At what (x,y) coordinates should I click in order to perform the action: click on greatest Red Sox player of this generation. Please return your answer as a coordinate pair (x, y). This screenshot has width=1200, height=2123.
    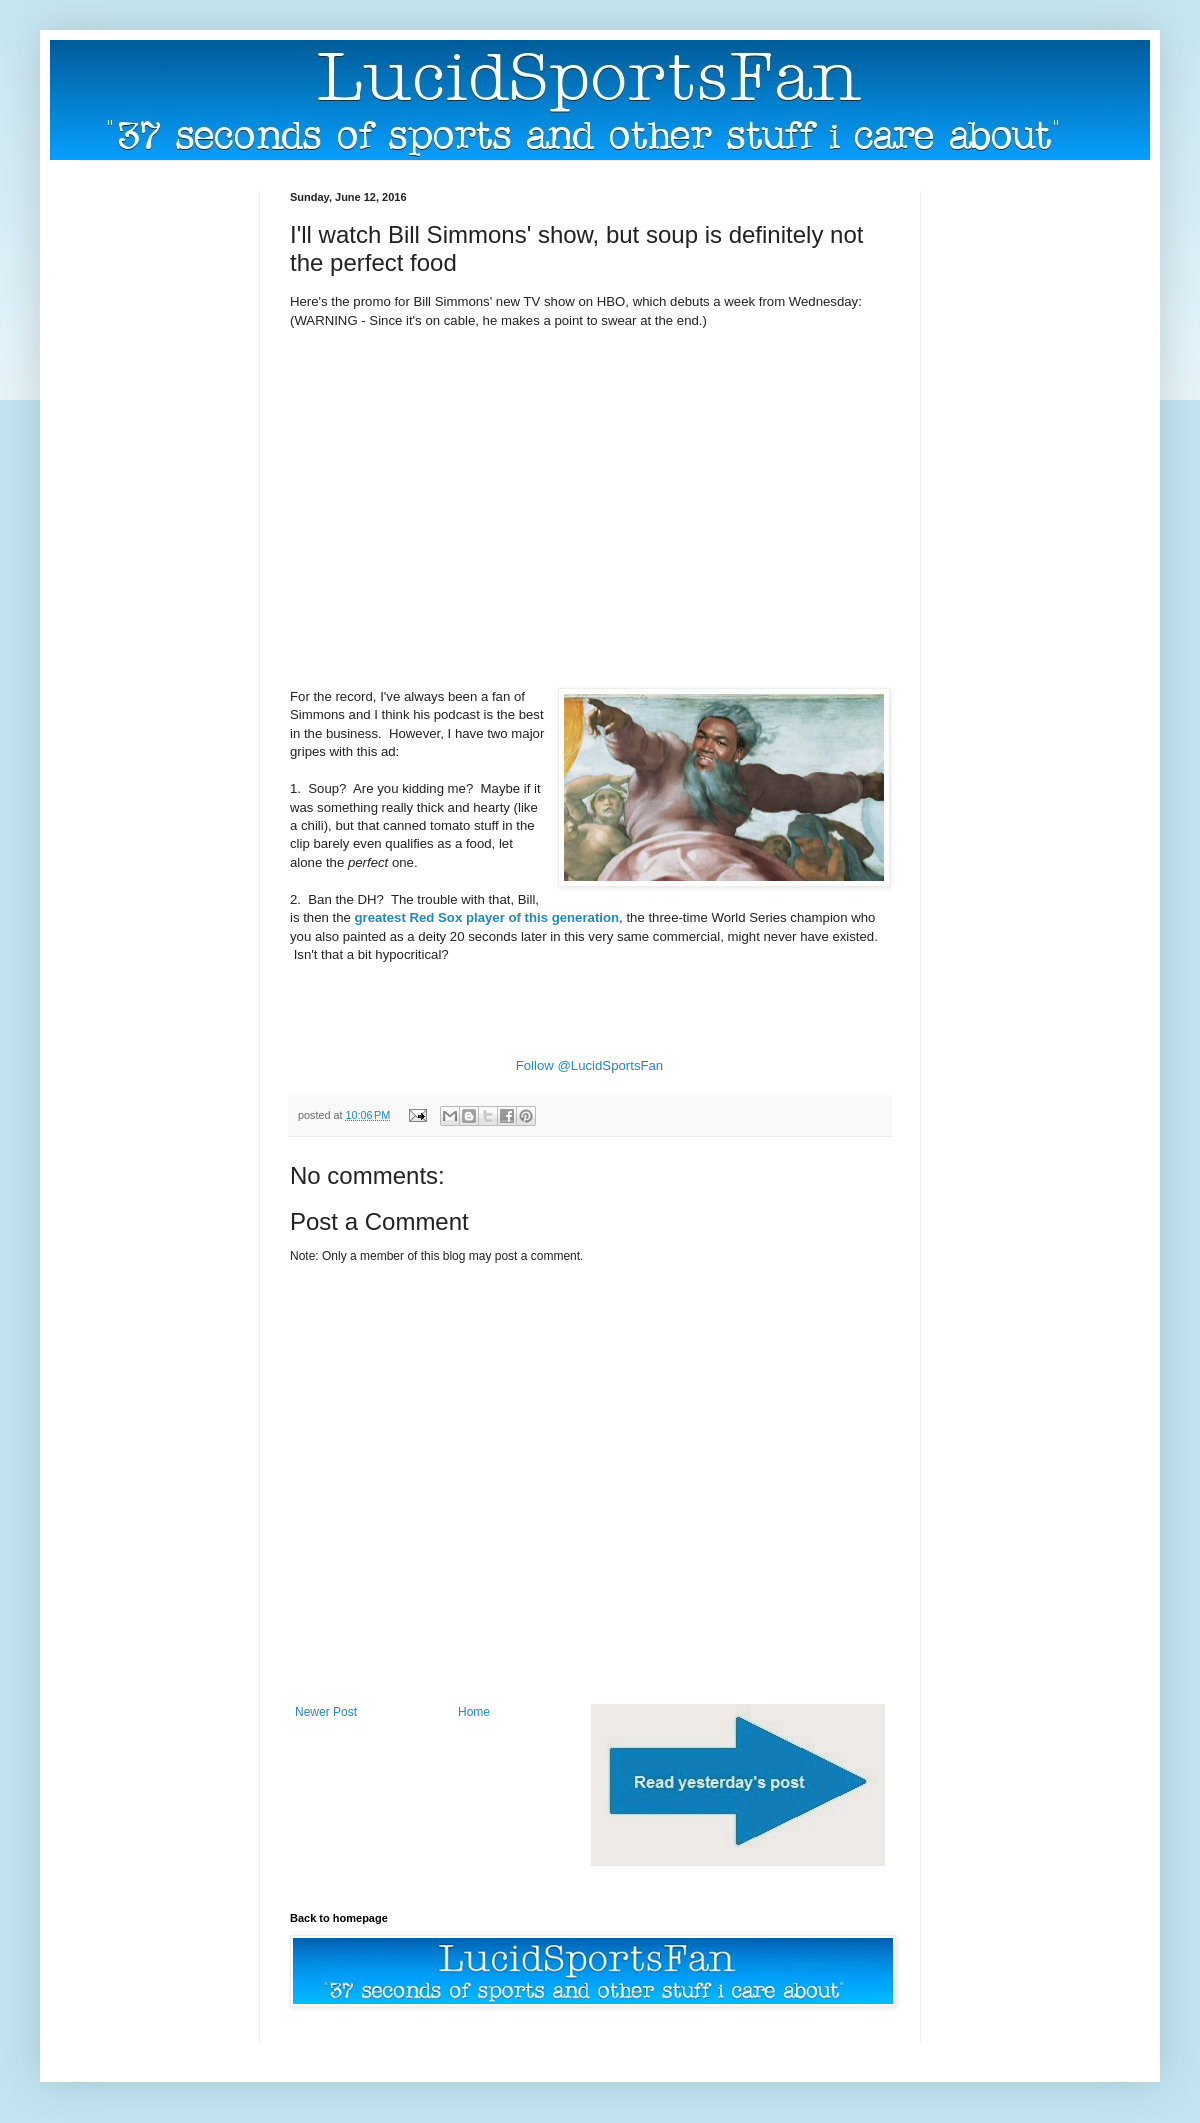
    Looking at the image, I should click on (487, 917).